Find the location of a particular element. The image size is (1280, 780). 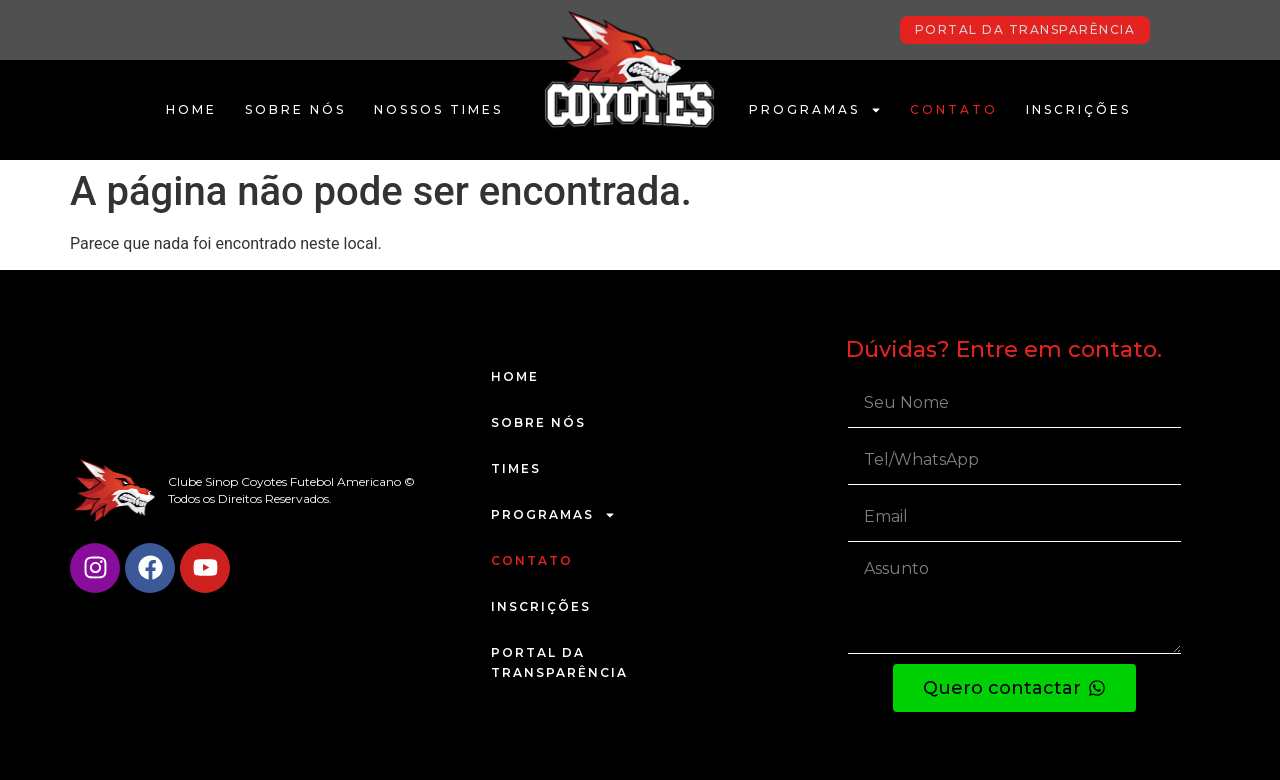

Nossos Times is located at coordinates (438, 109).